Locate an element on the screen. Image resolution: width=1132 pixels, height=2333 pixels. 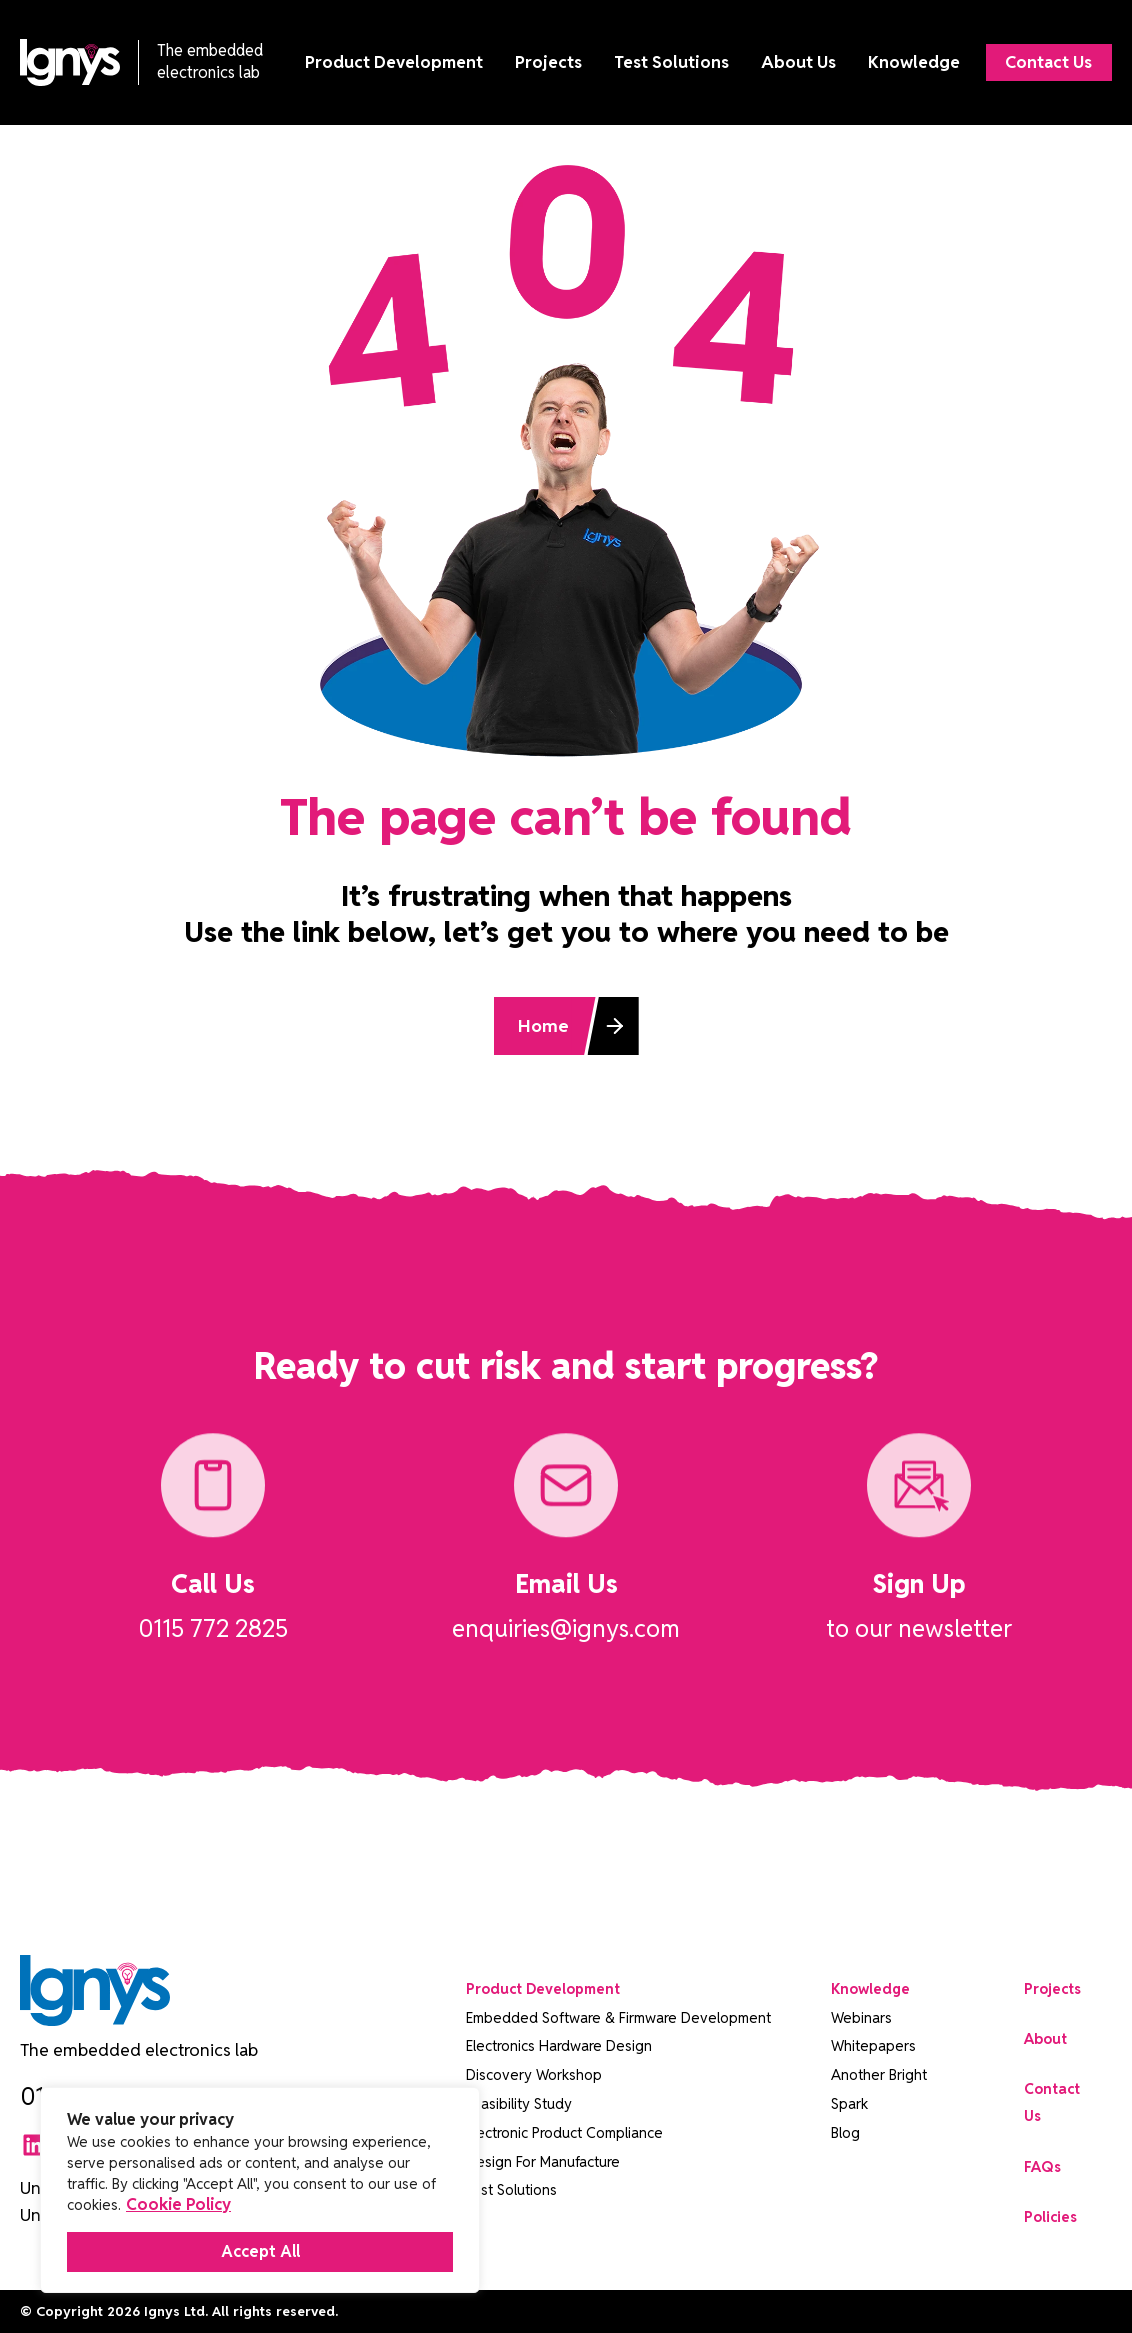
Discovery Workshop is located at coordinates (534, 2074).